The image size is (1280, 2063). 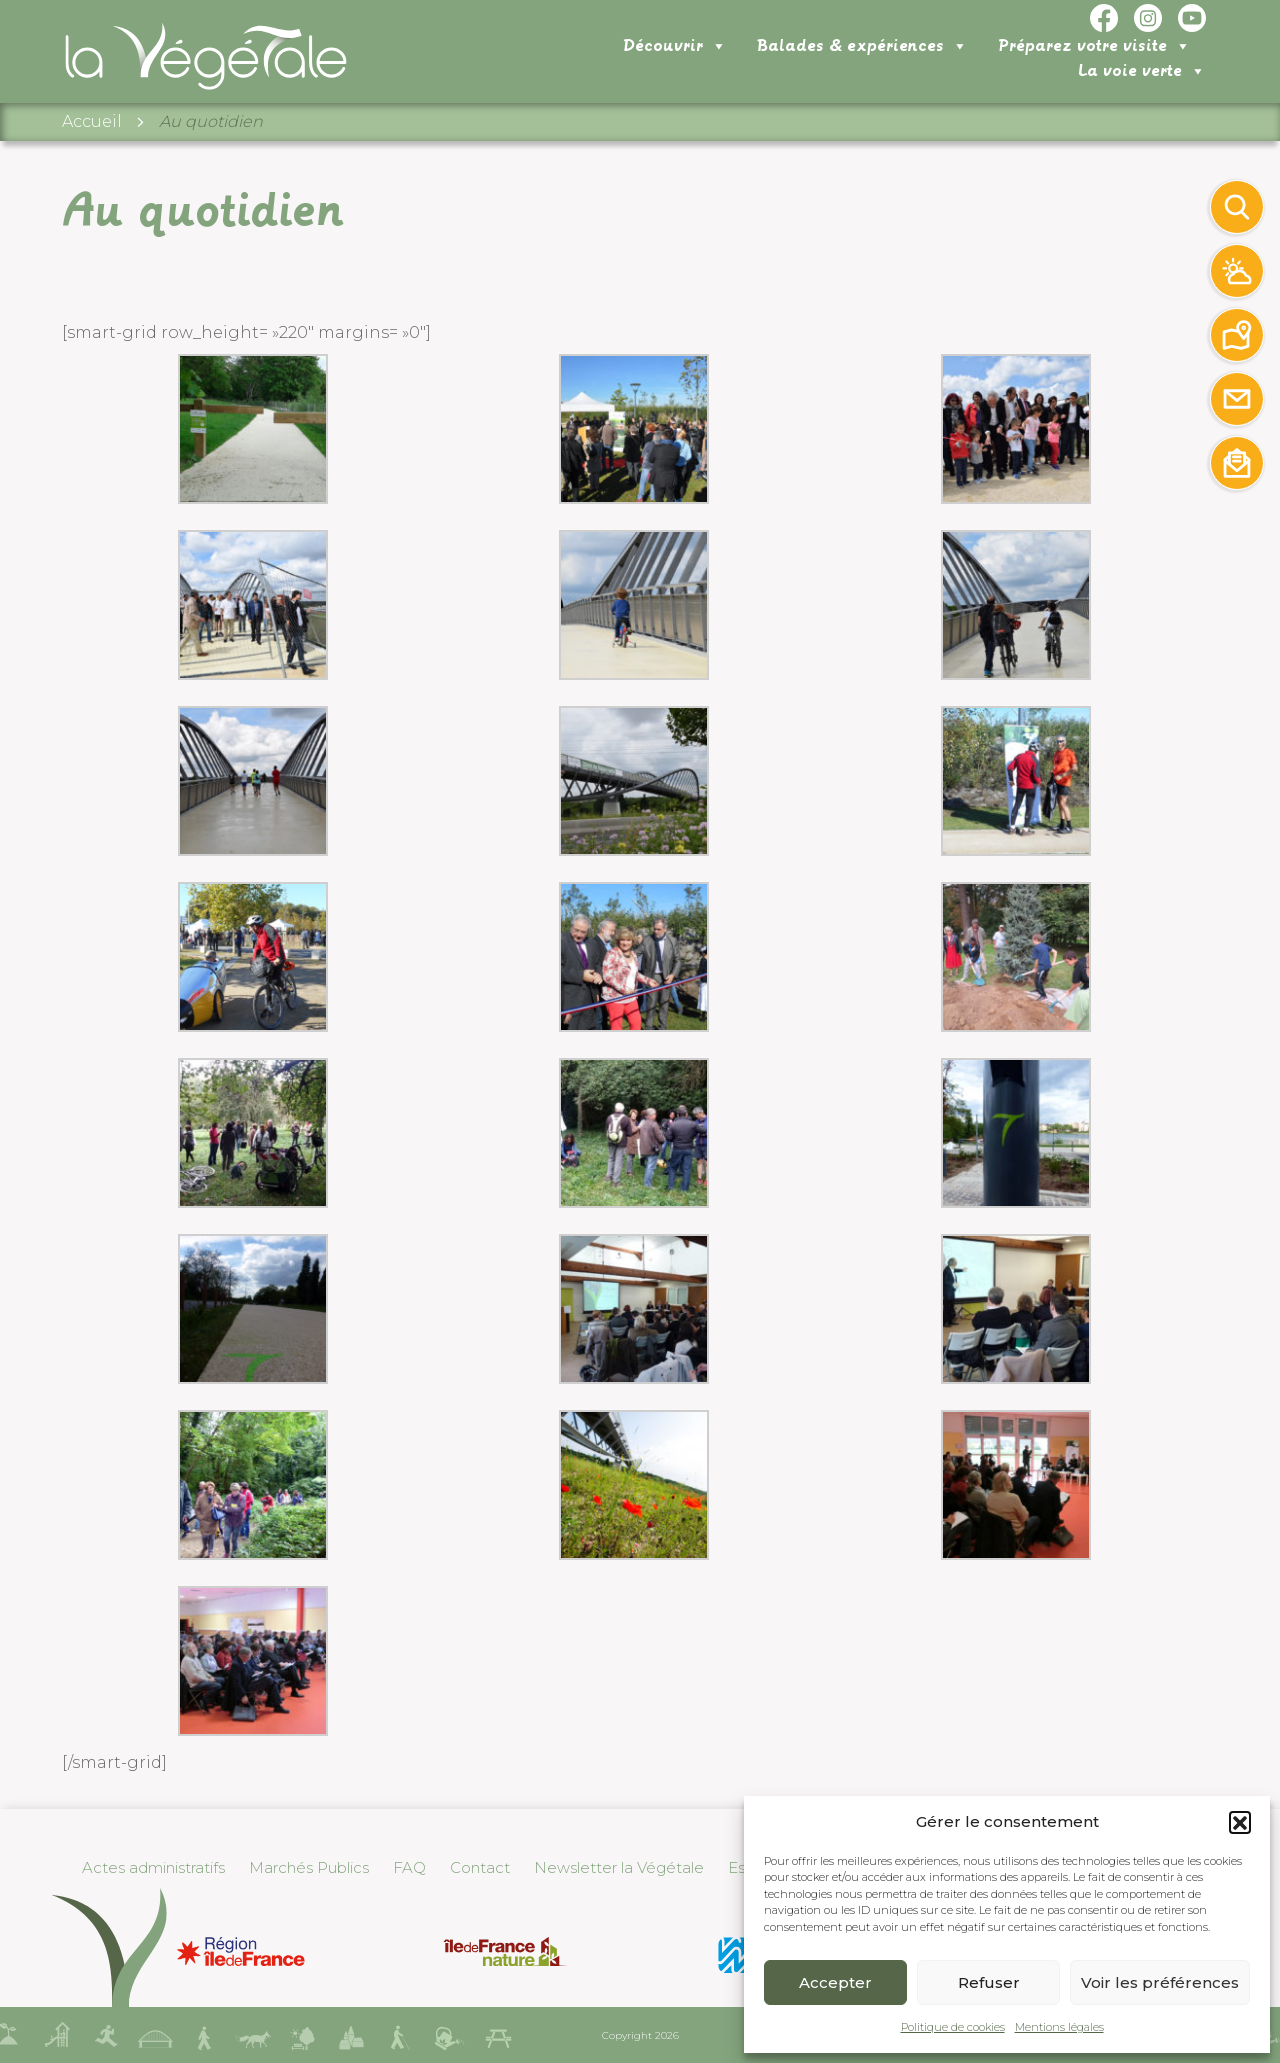 What do you see at coordinates (480, 1867) in the screenshot?
I see `Contact` at bounding box center [480, 1867].